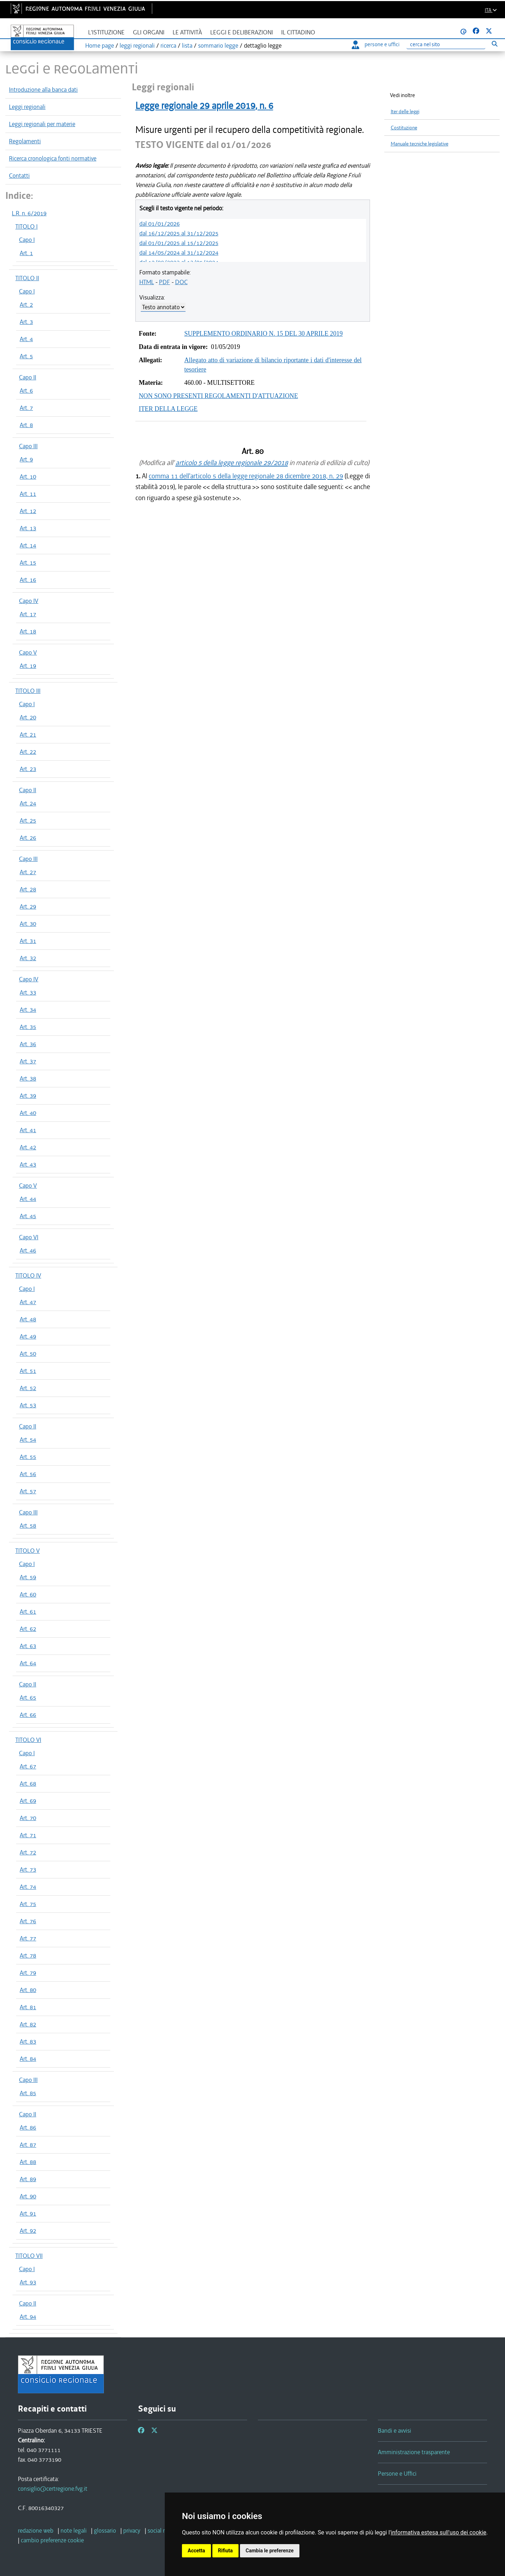 The height and width of the screenshot is (2576, 505). What do you see at coordinates (28, 2059) in the screenshot?
I see `Art. 84` at bounding box center [28, 2059].